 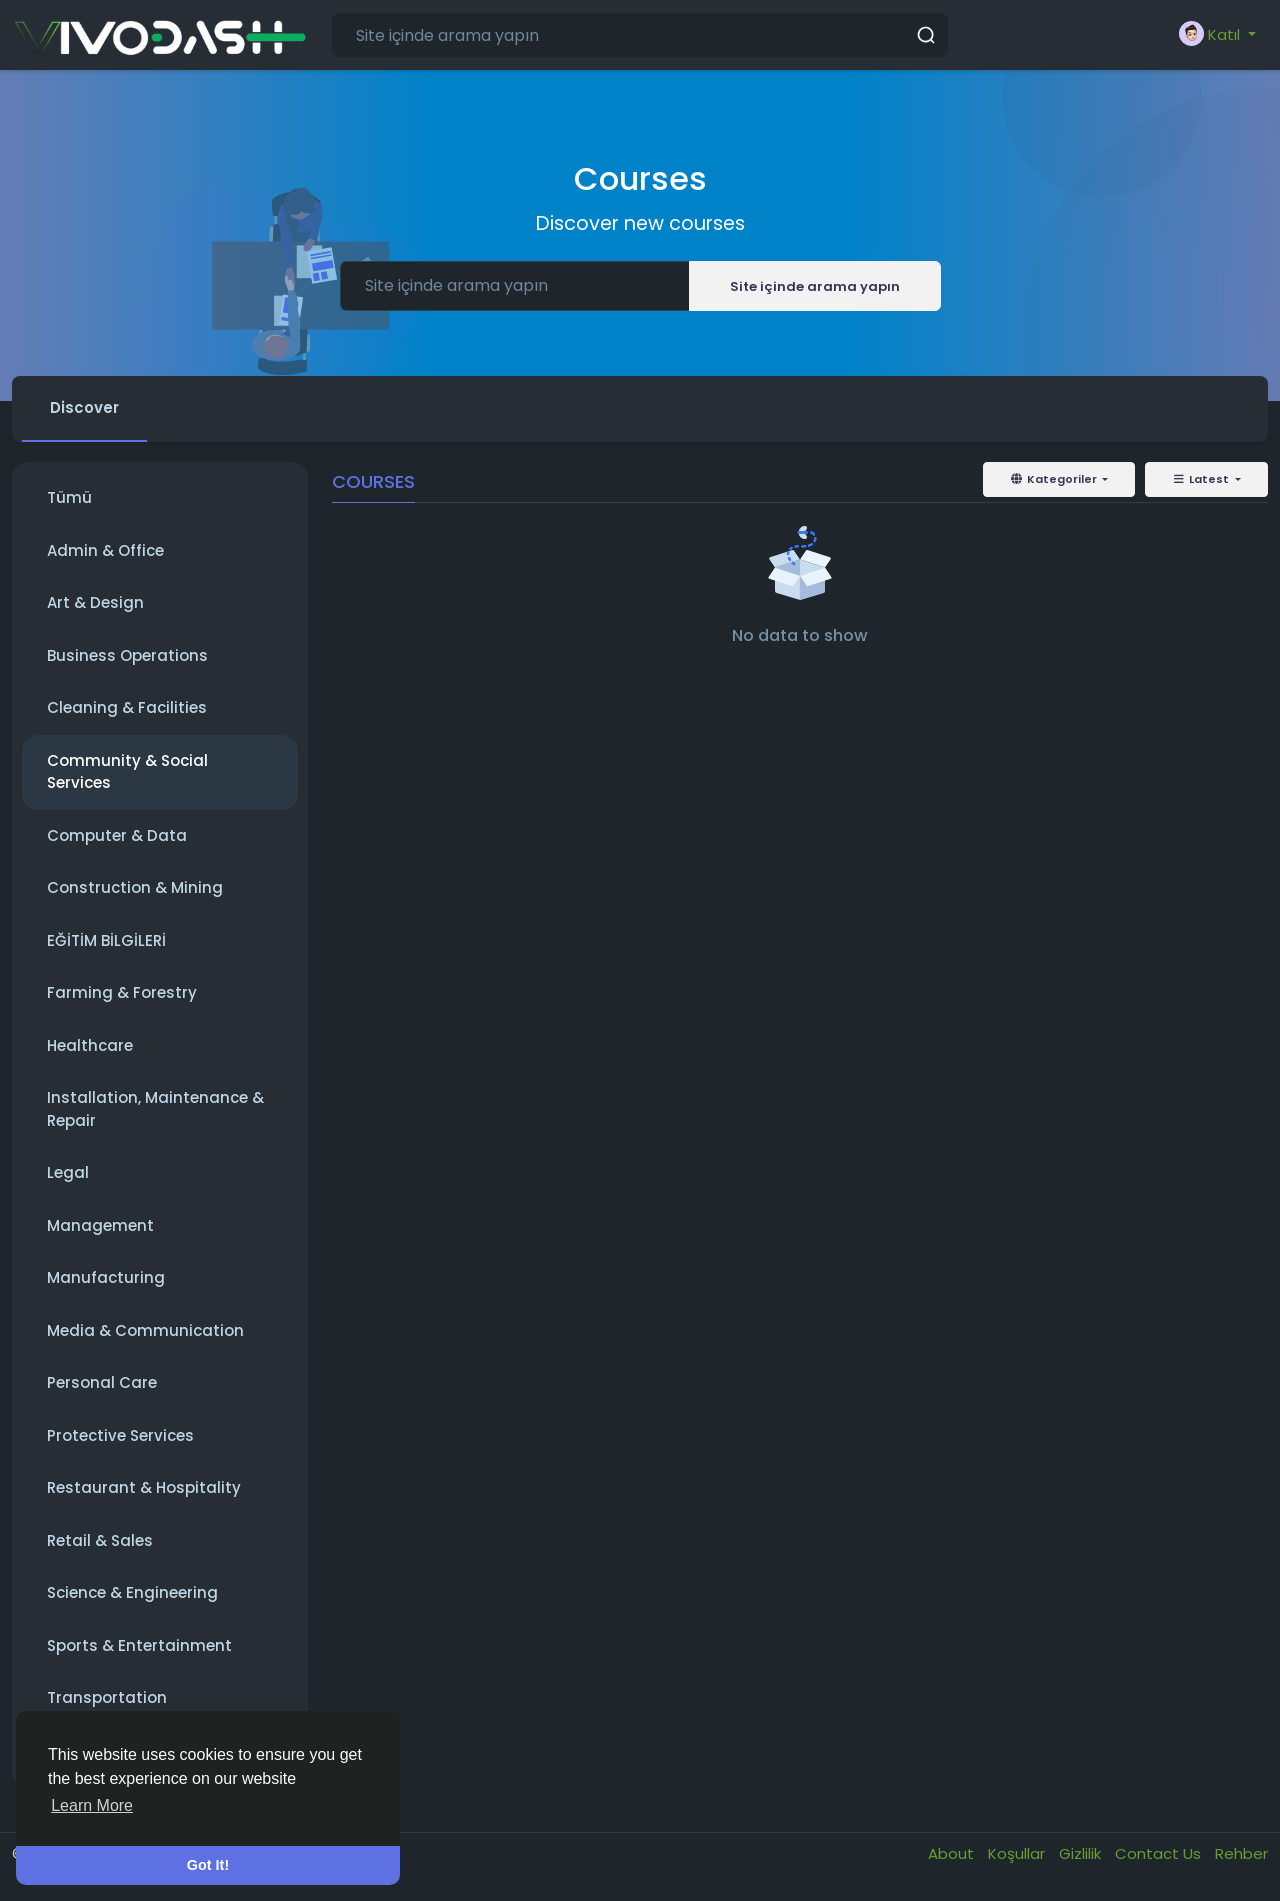 I want to click on Latest, so click(x=1202, y=479).